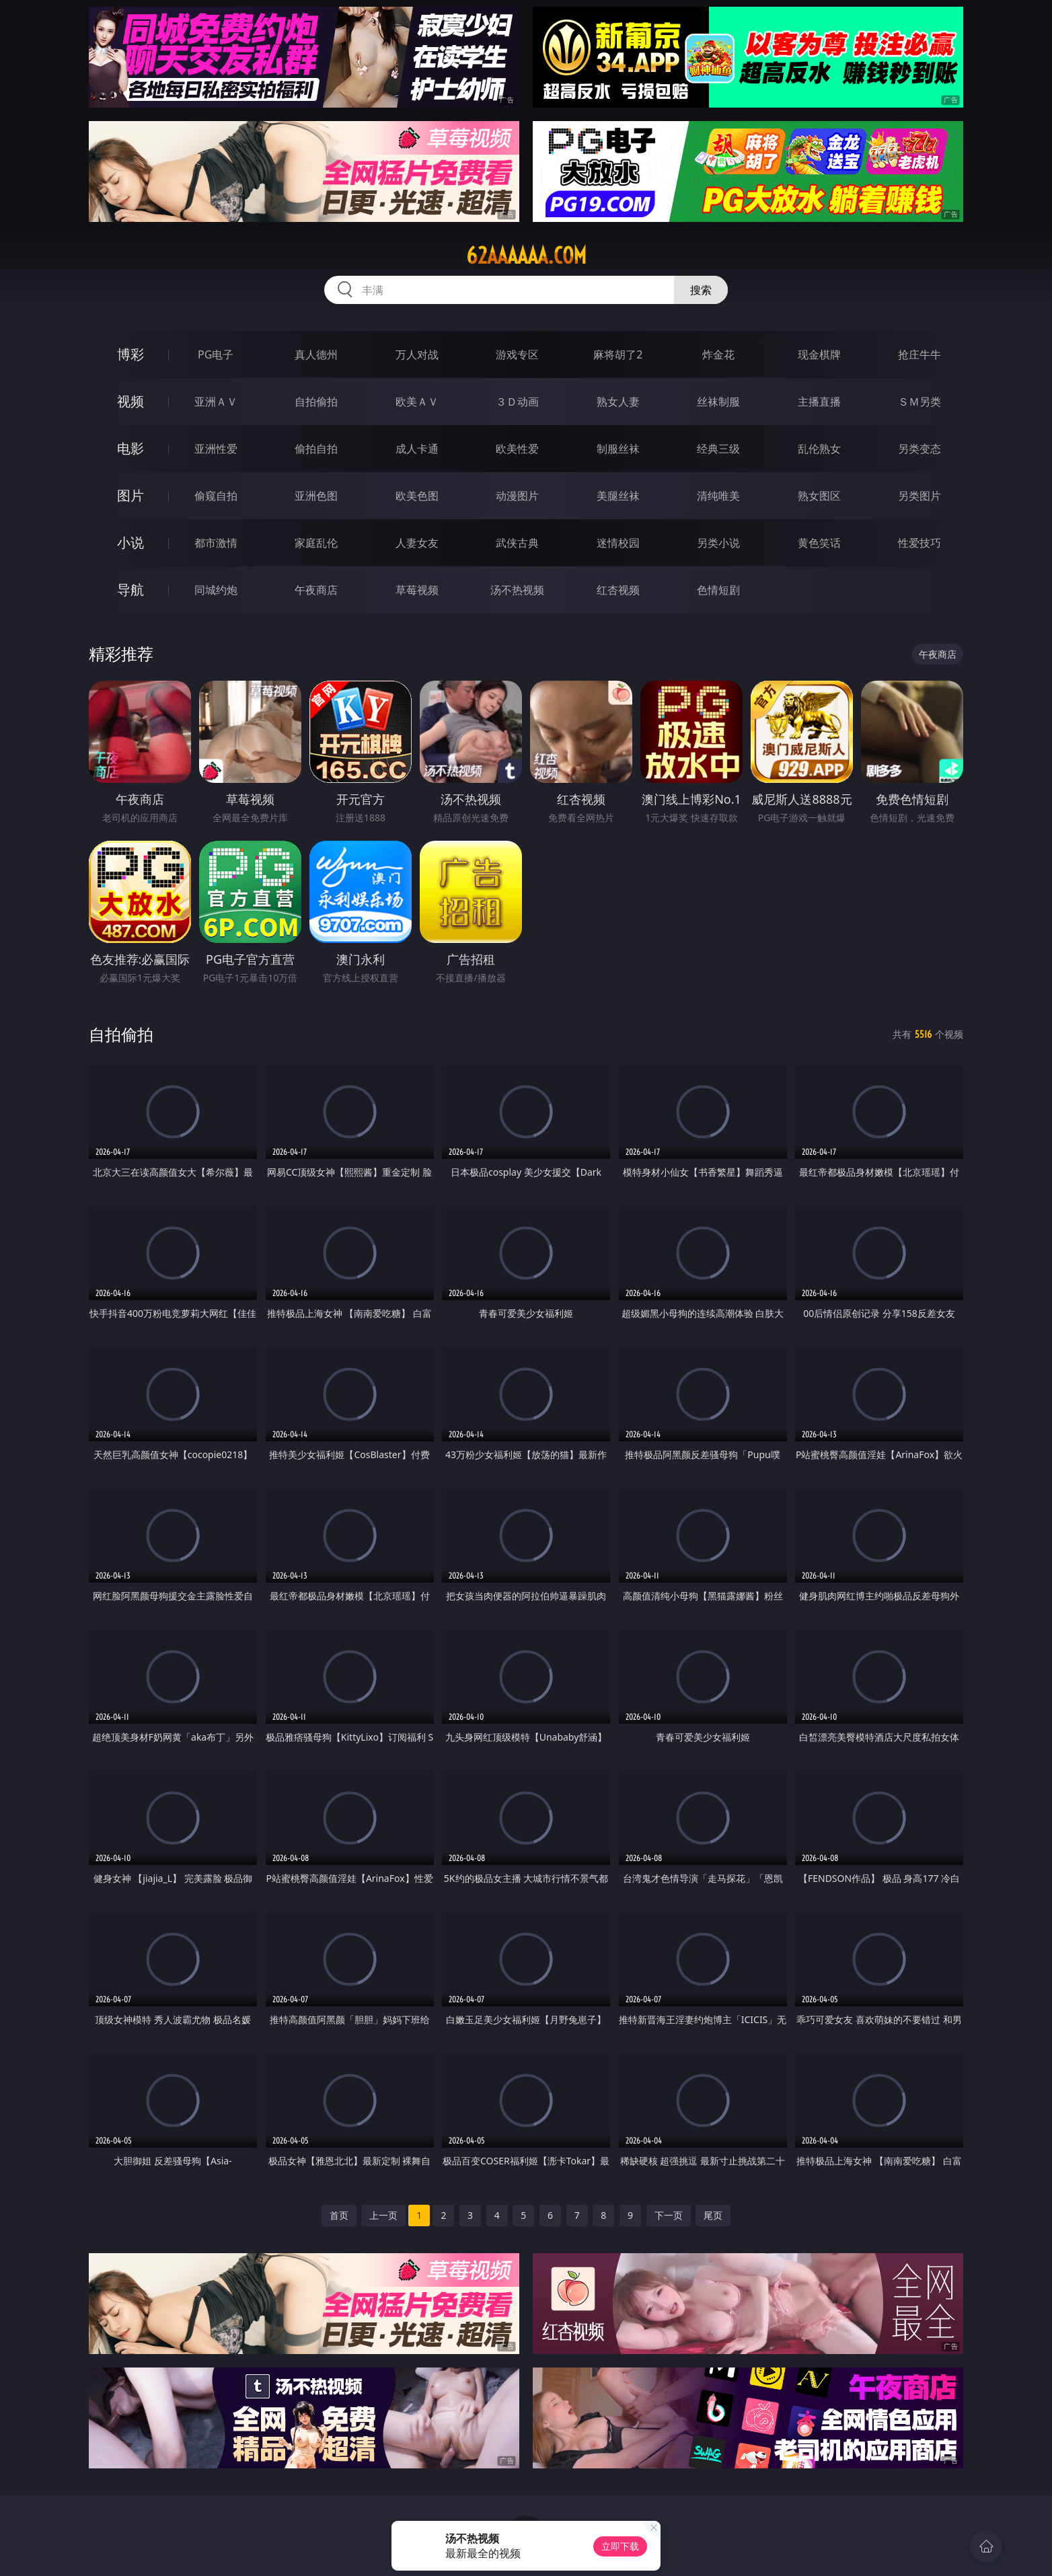  I want to click on 亚洲性爱, so click(215, 448).